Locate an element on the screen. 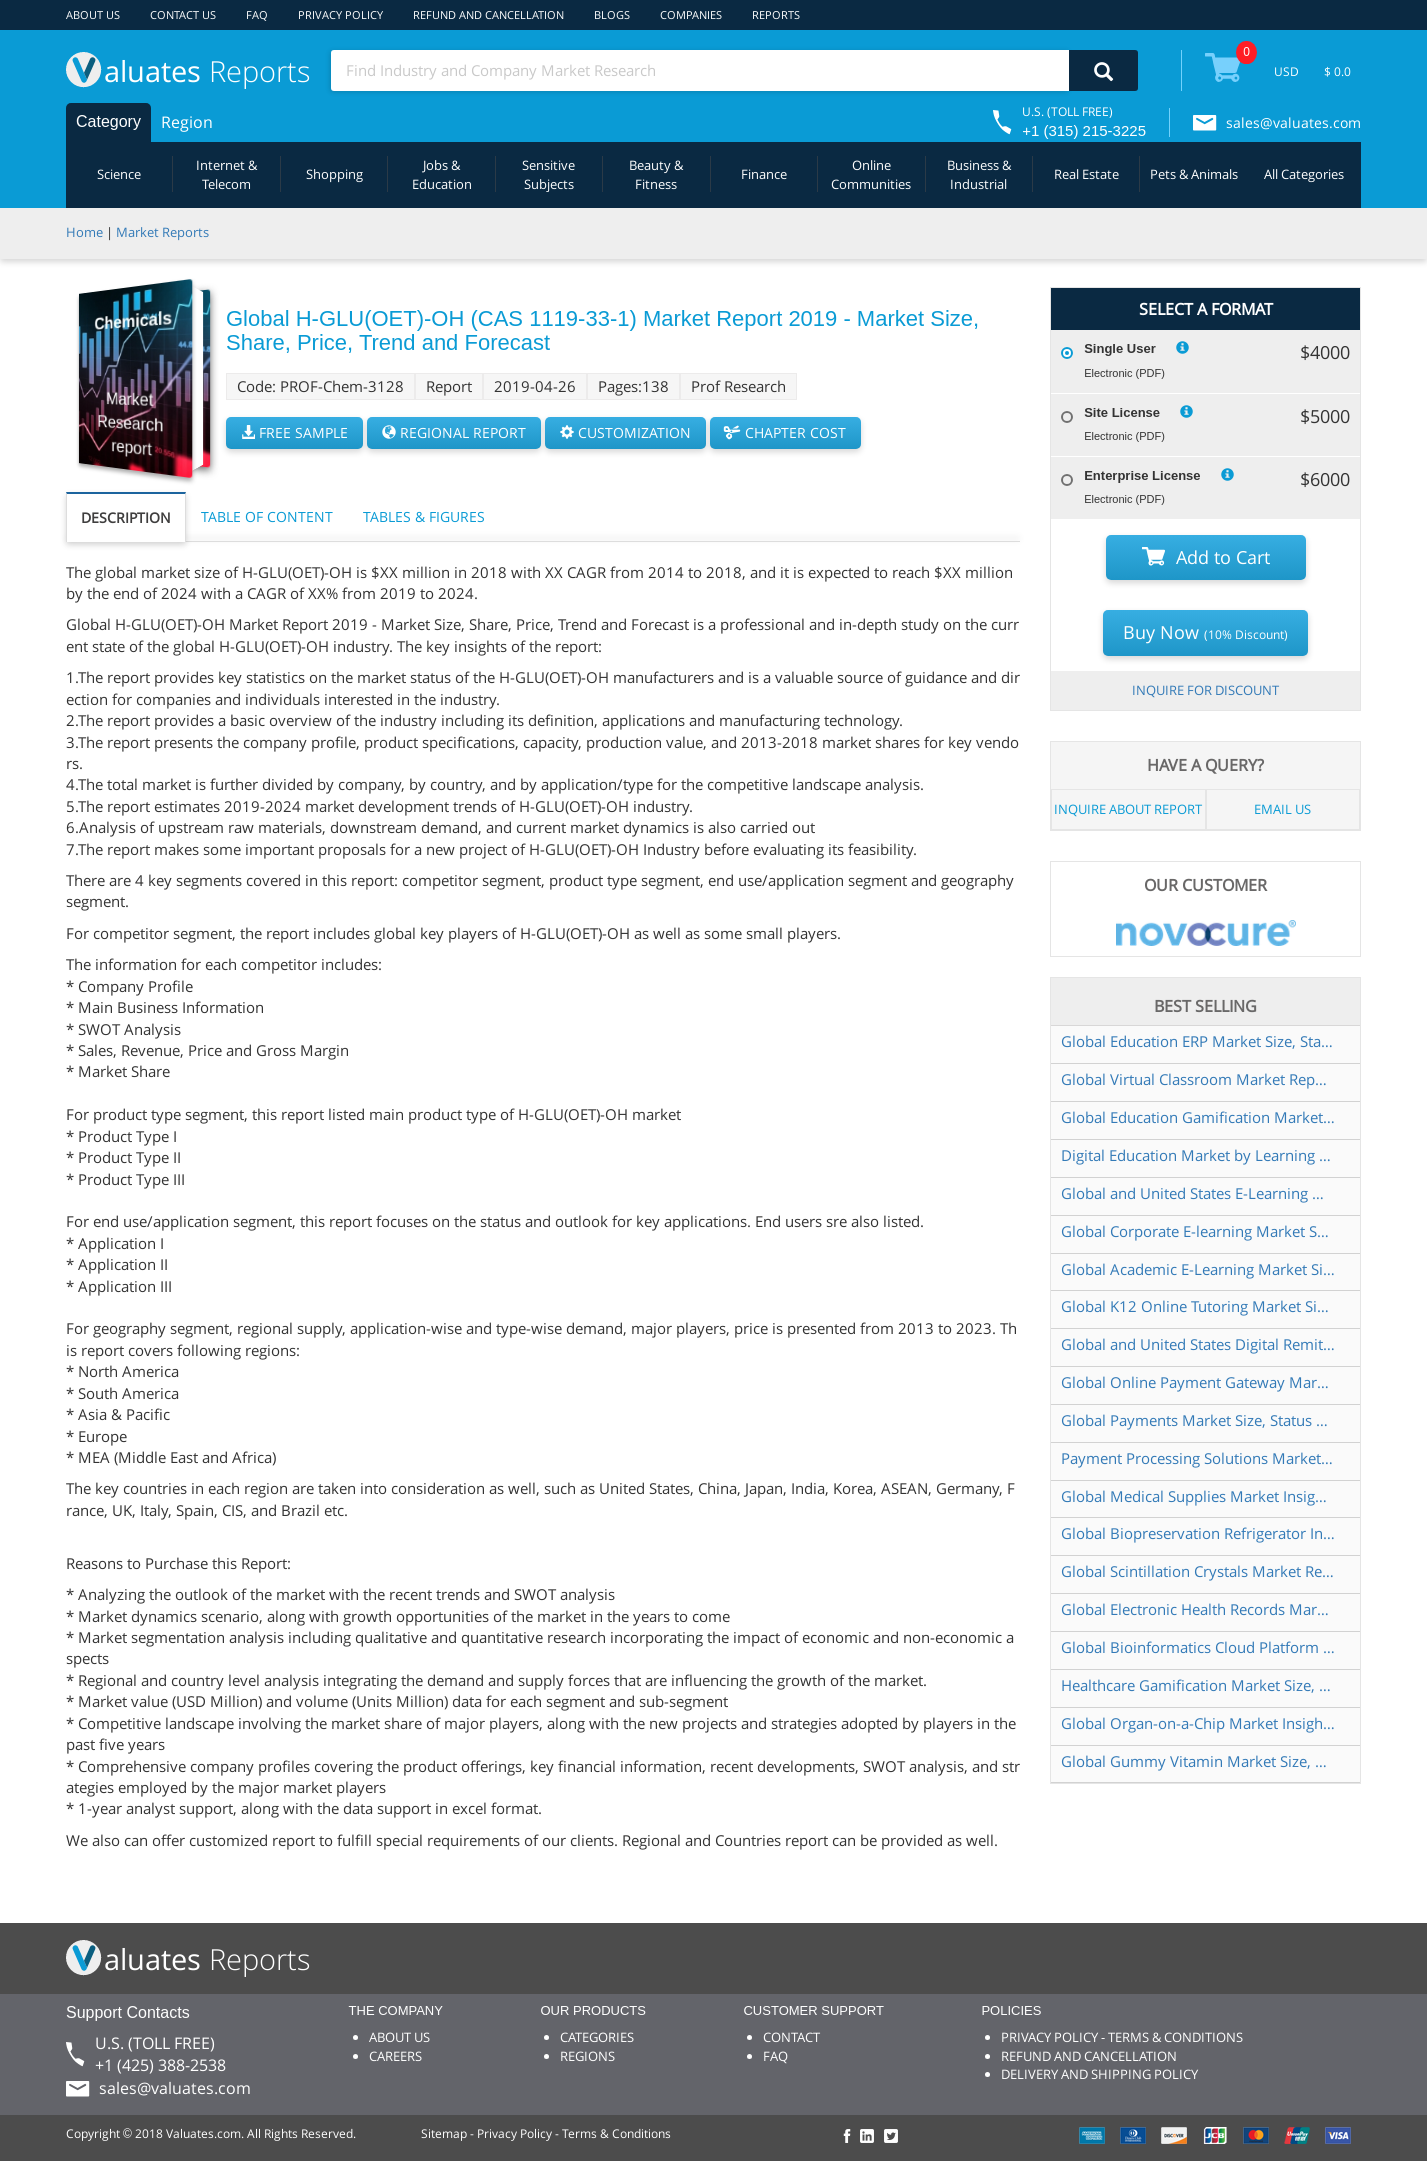 The image size is (1427, 2161). sales@valuates.com is located at coordinates (1293, 122).